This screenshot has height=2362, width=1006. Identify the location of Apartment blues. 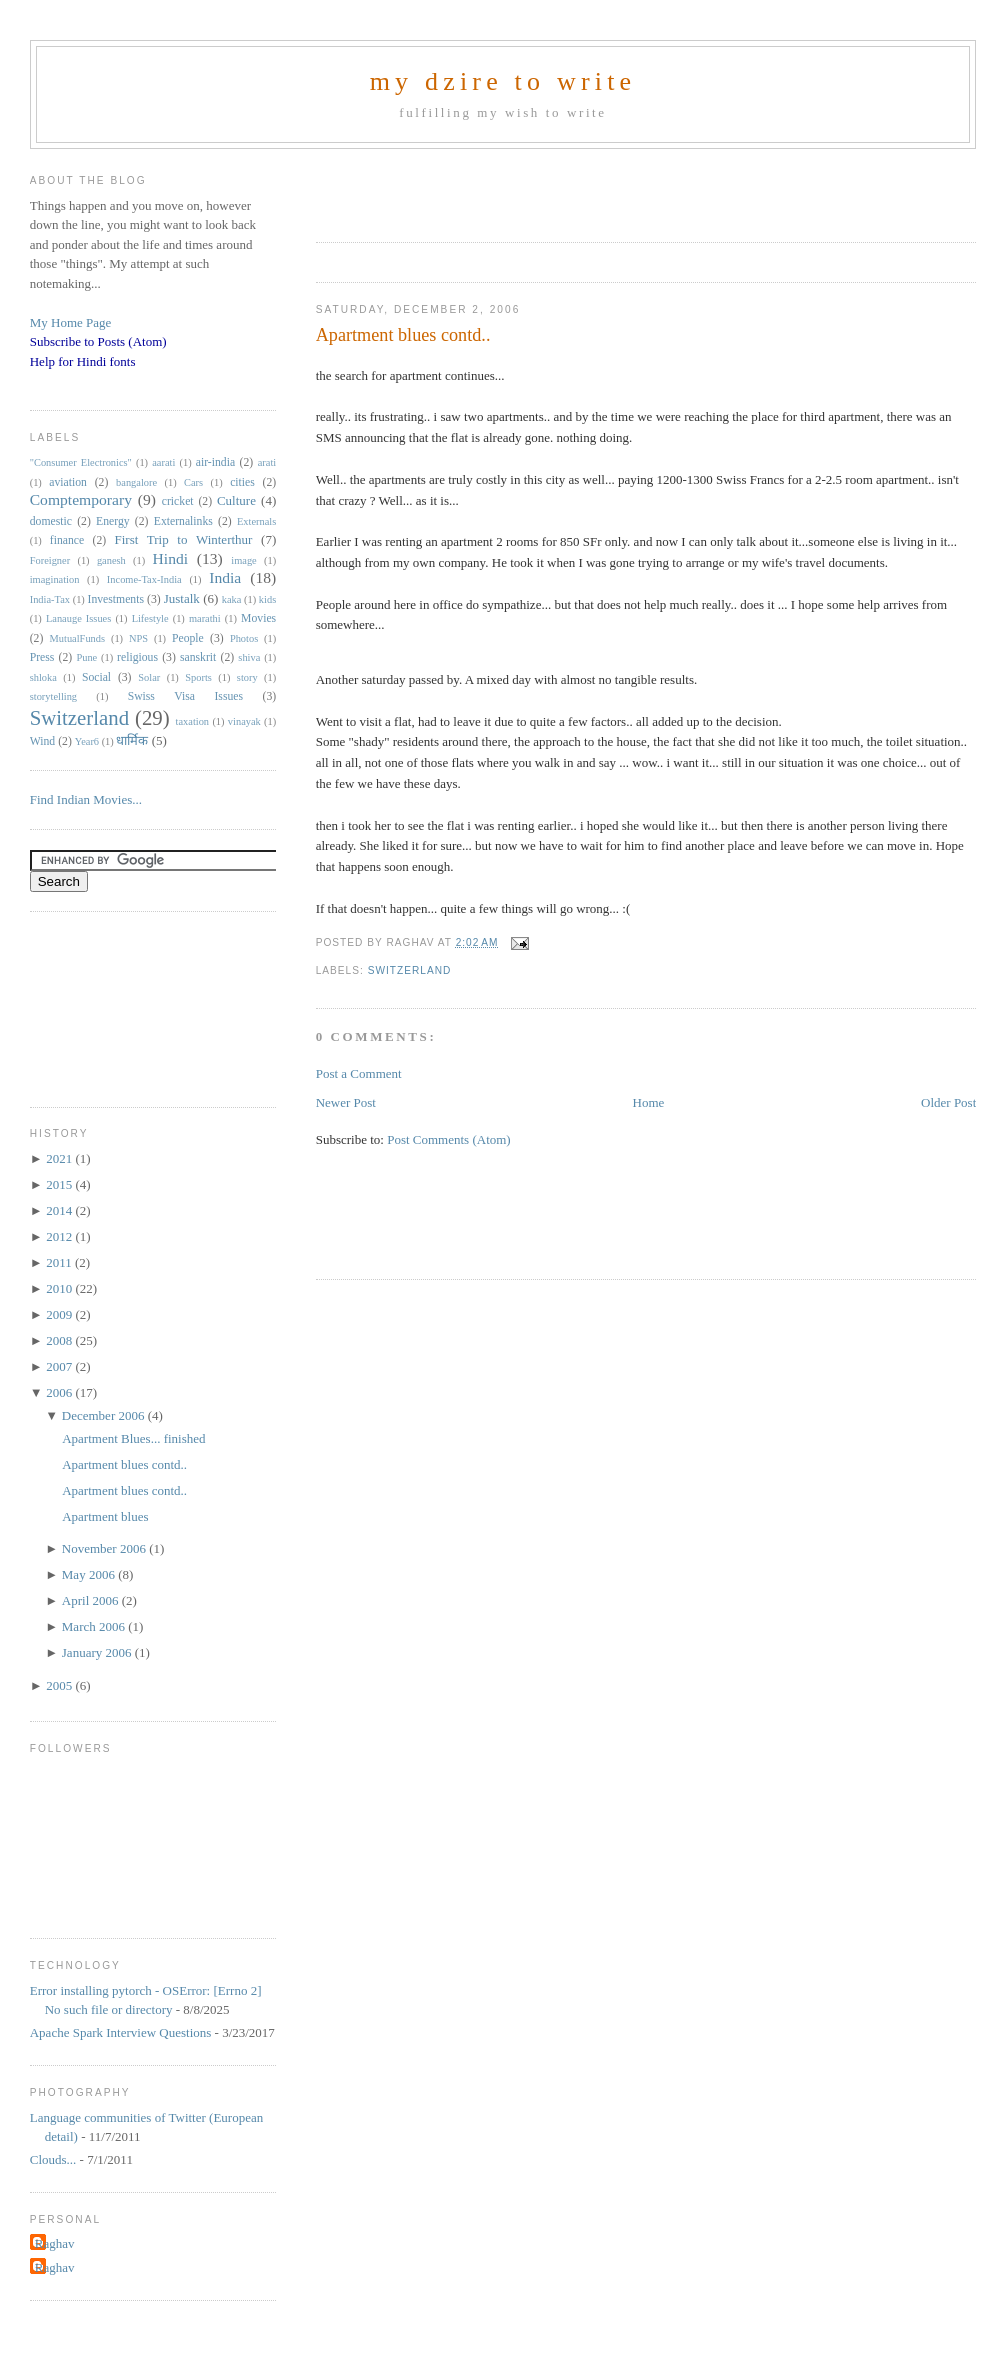
(105, 1516).